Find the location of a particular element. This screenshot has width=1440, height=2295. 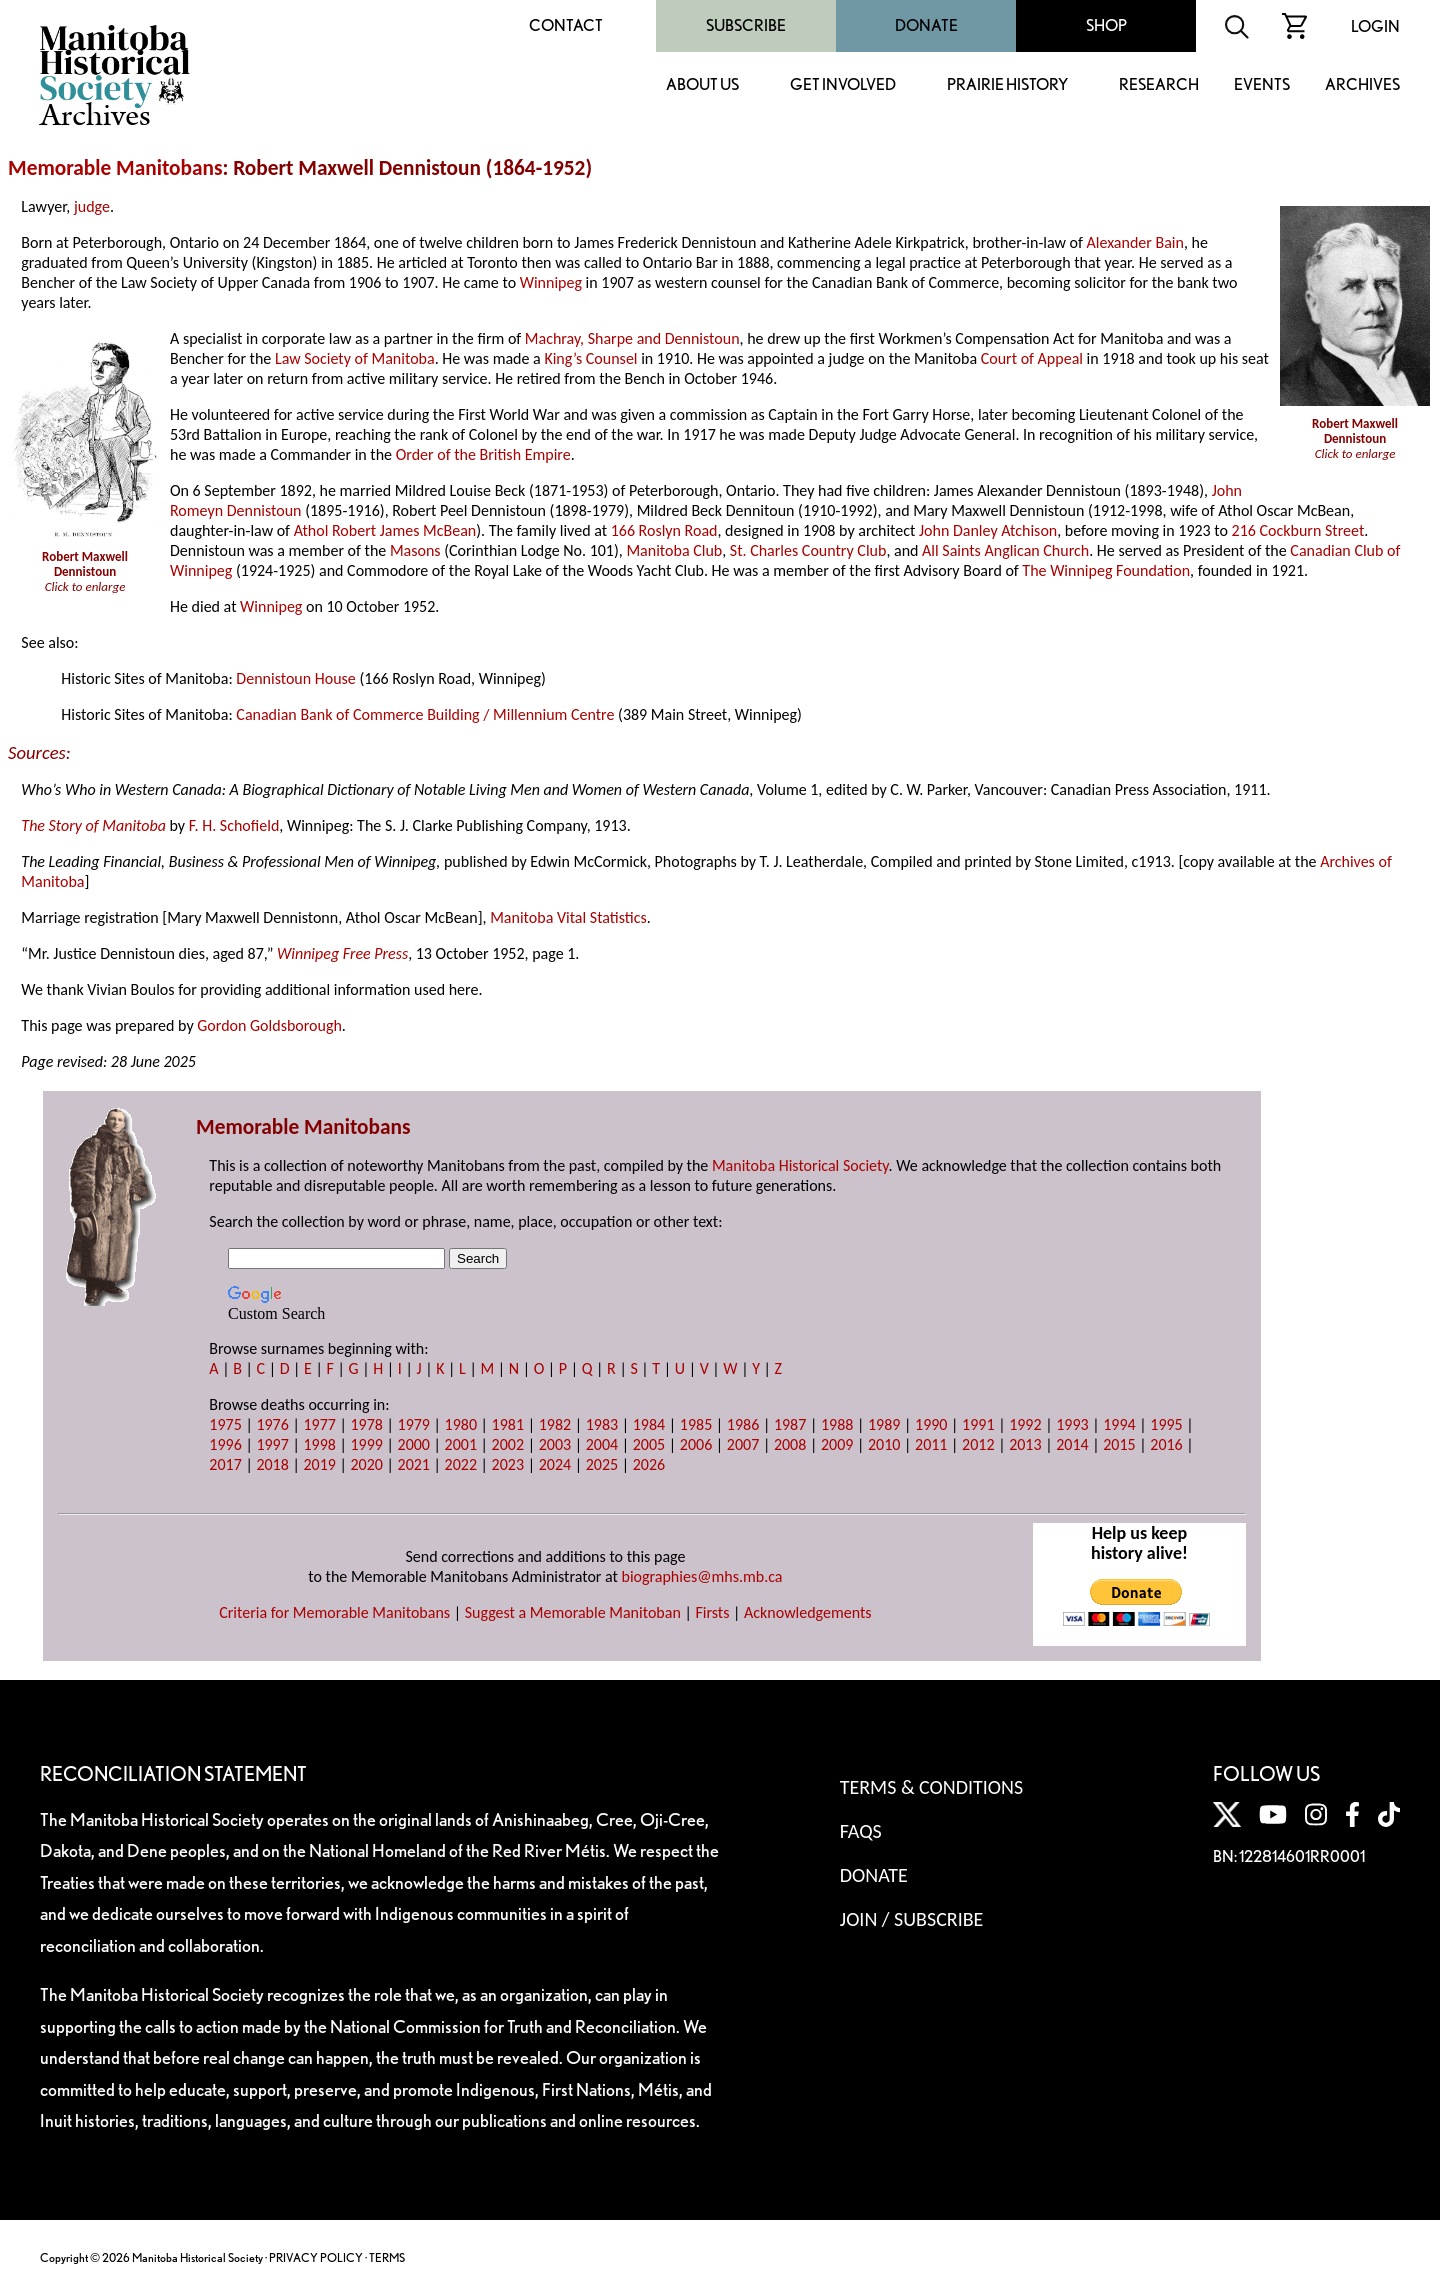

1977 is located at coordinates (319, 1424).